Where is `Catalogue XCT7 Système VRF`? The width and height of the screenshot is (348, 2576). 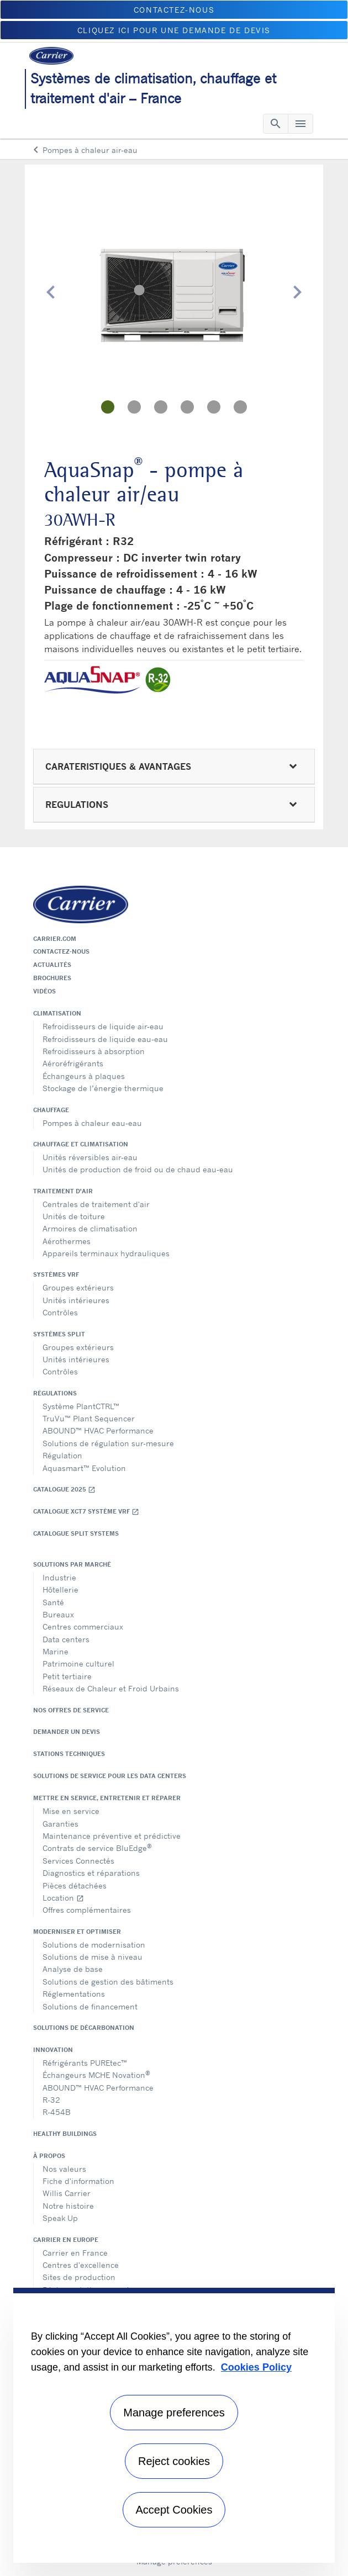 Catalogue XCT7 Système VRF is located at coordinates (86, 1511).